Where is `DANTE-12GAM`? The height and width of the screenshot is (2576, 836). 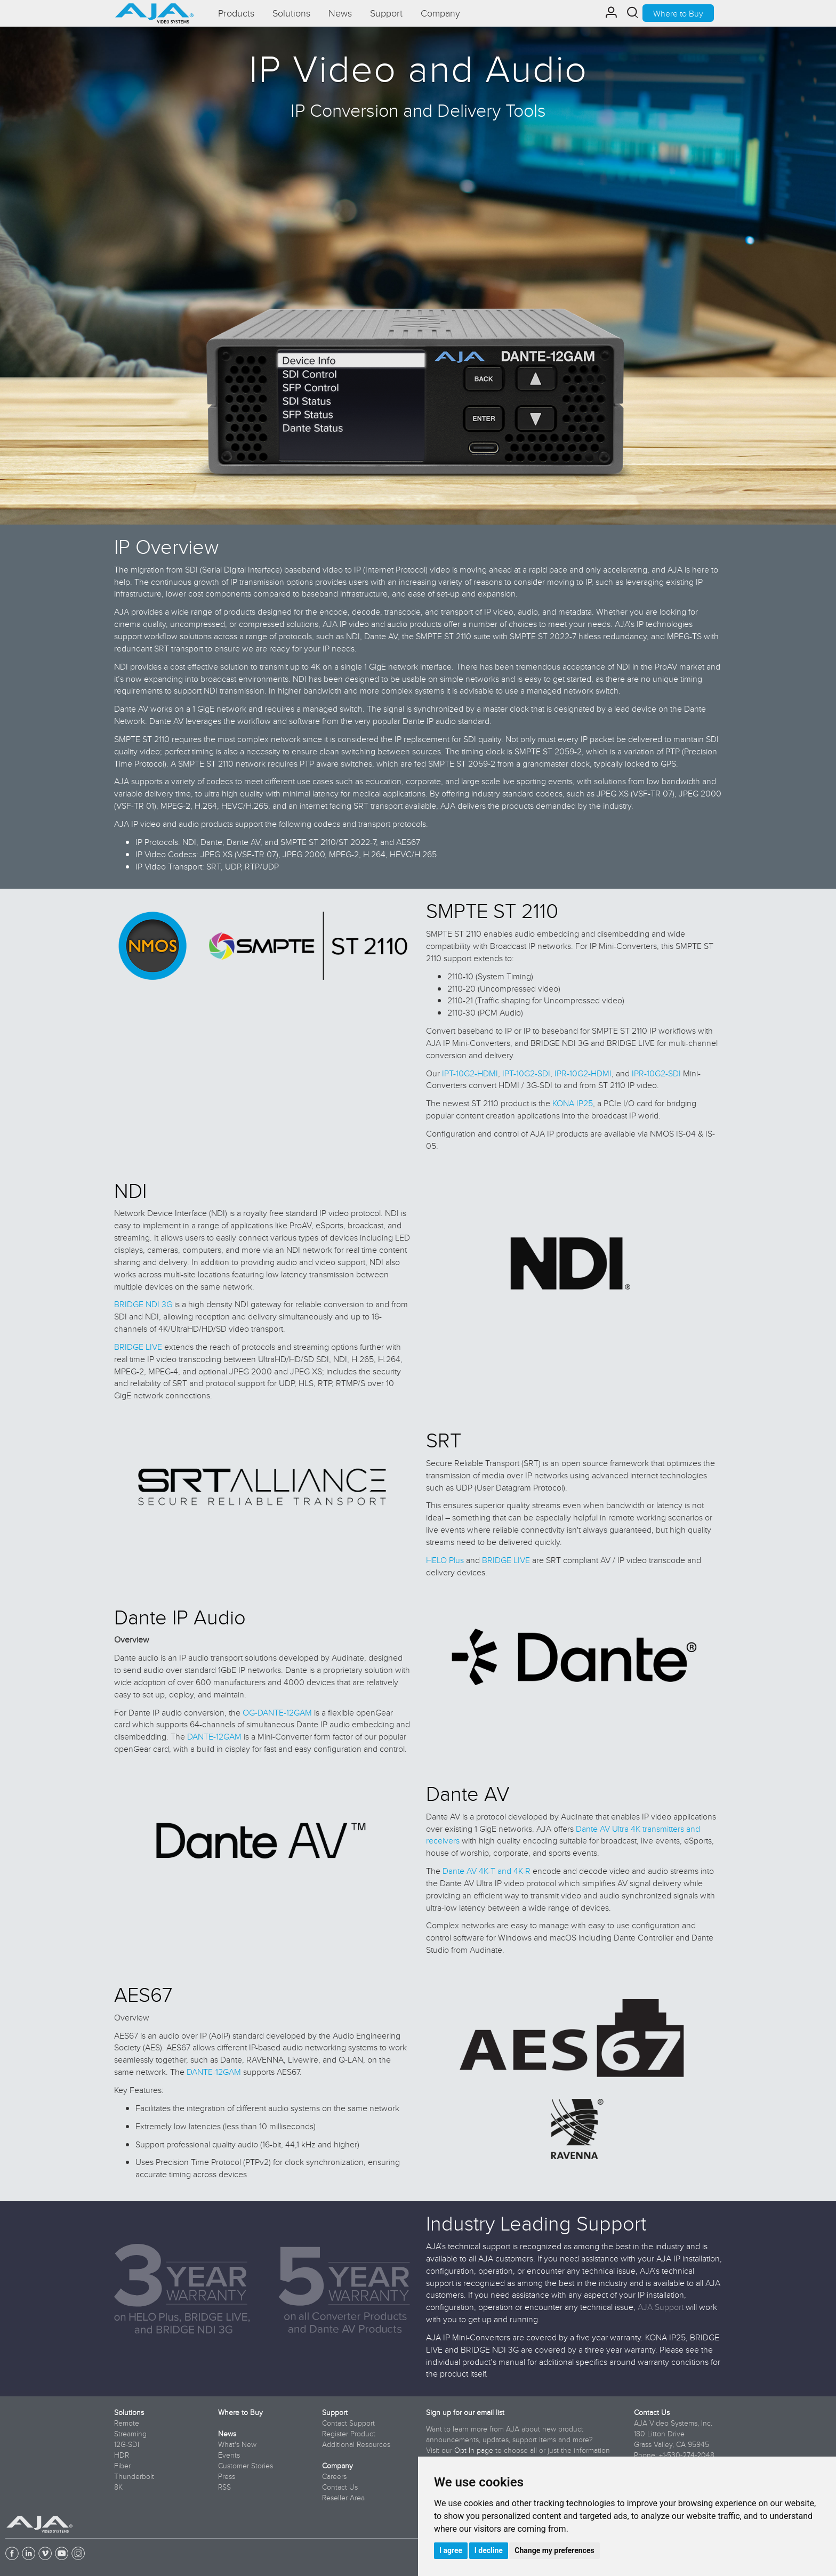 DANTE-12GAM is located at coordinates (214, 1736).